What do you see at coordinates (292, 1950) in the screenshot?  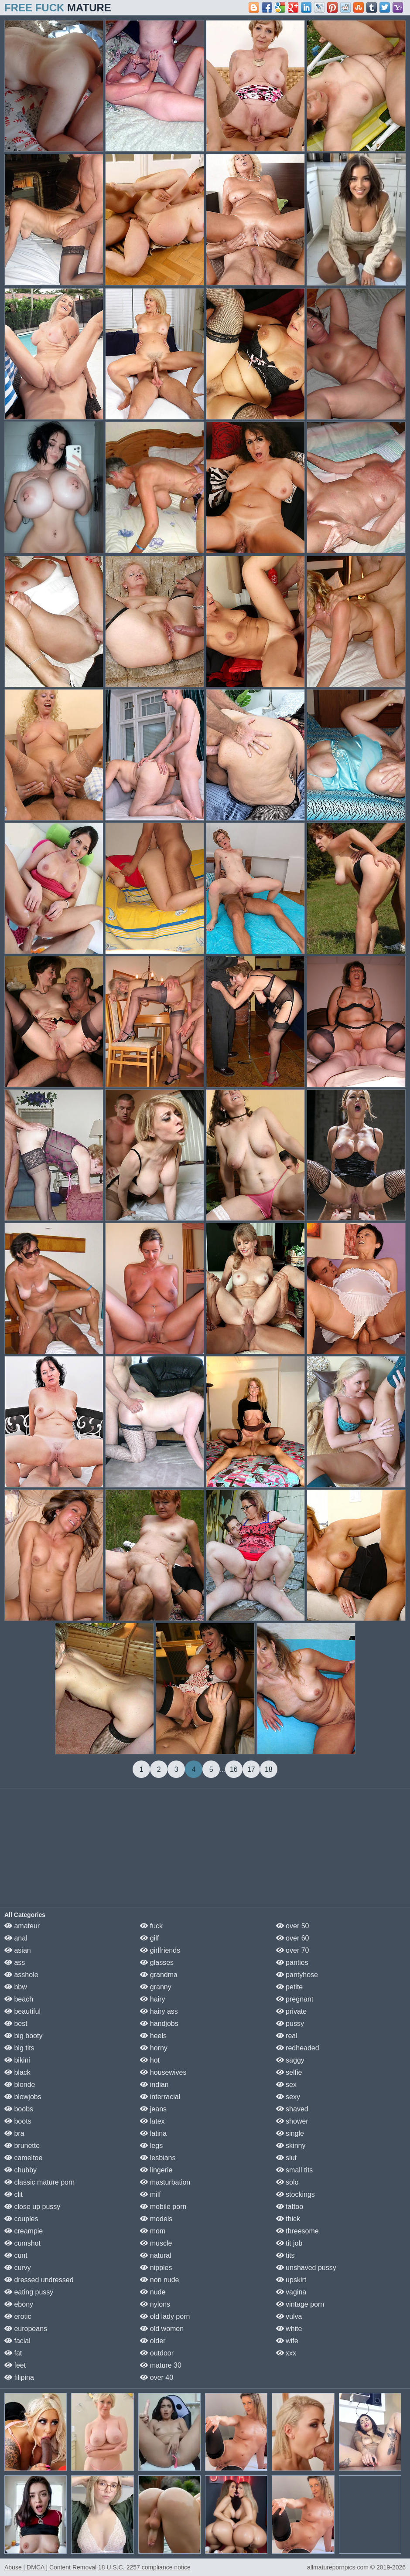 I see `over 70` at bounding box center [292, 1950].